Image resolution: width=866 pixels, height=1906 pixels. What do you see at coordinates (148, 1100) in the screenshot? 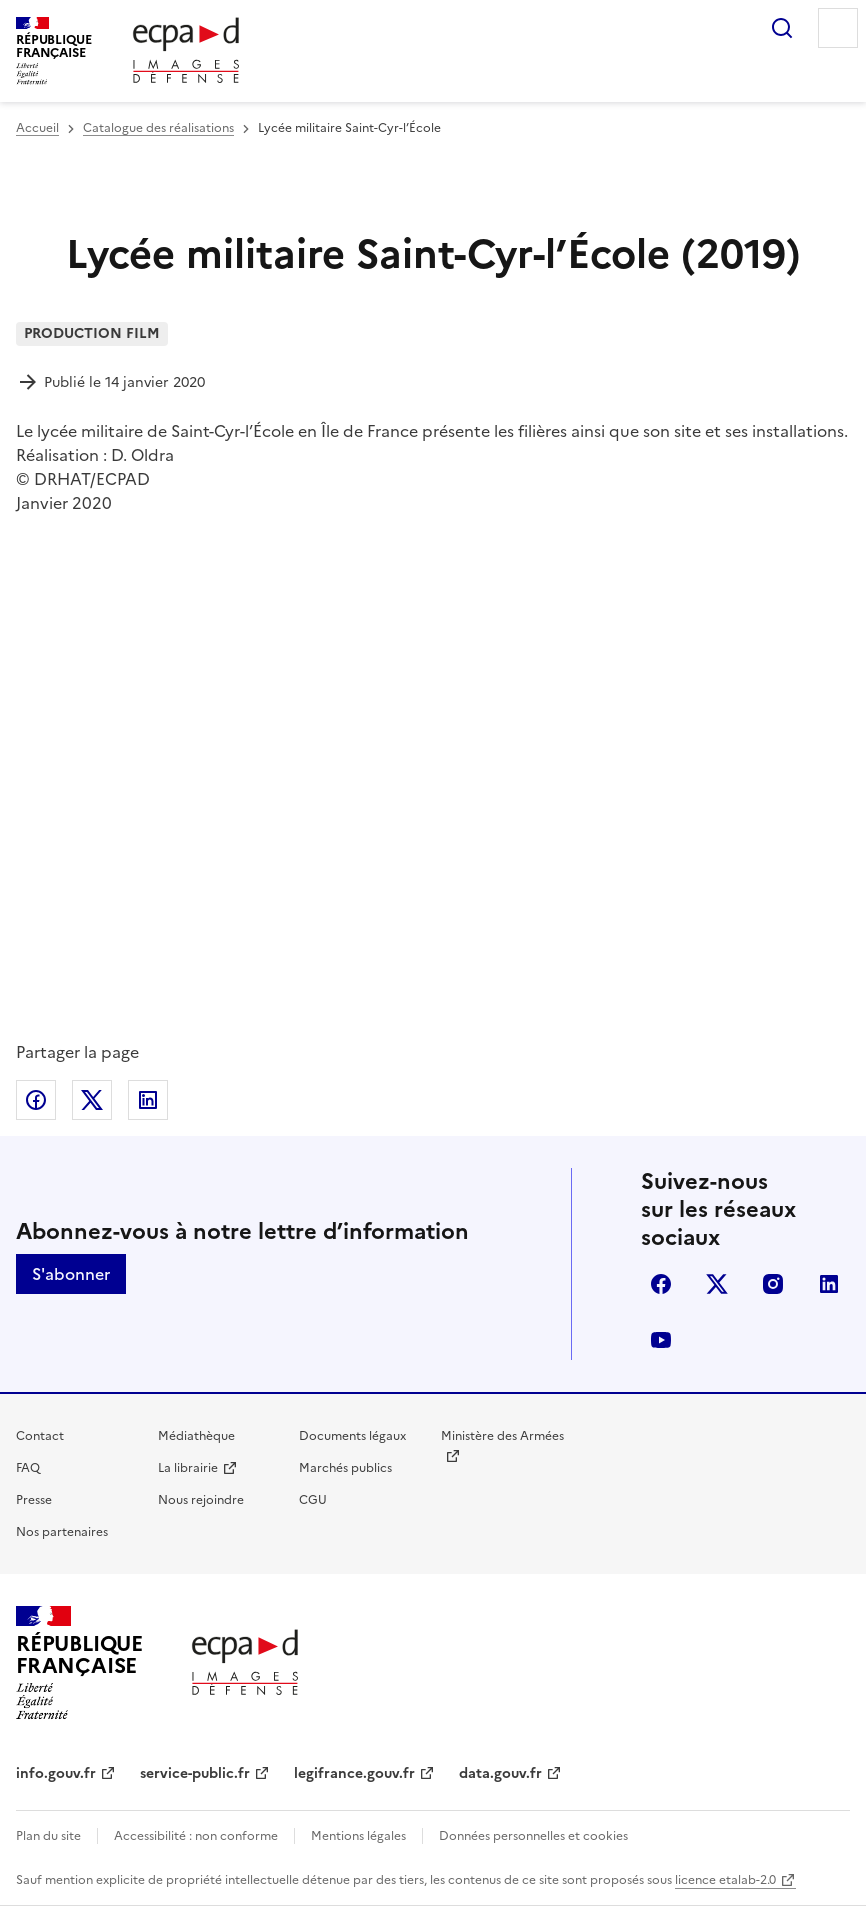
I see `Partager sur LinkedIn` at bounding box center [148, 1100].